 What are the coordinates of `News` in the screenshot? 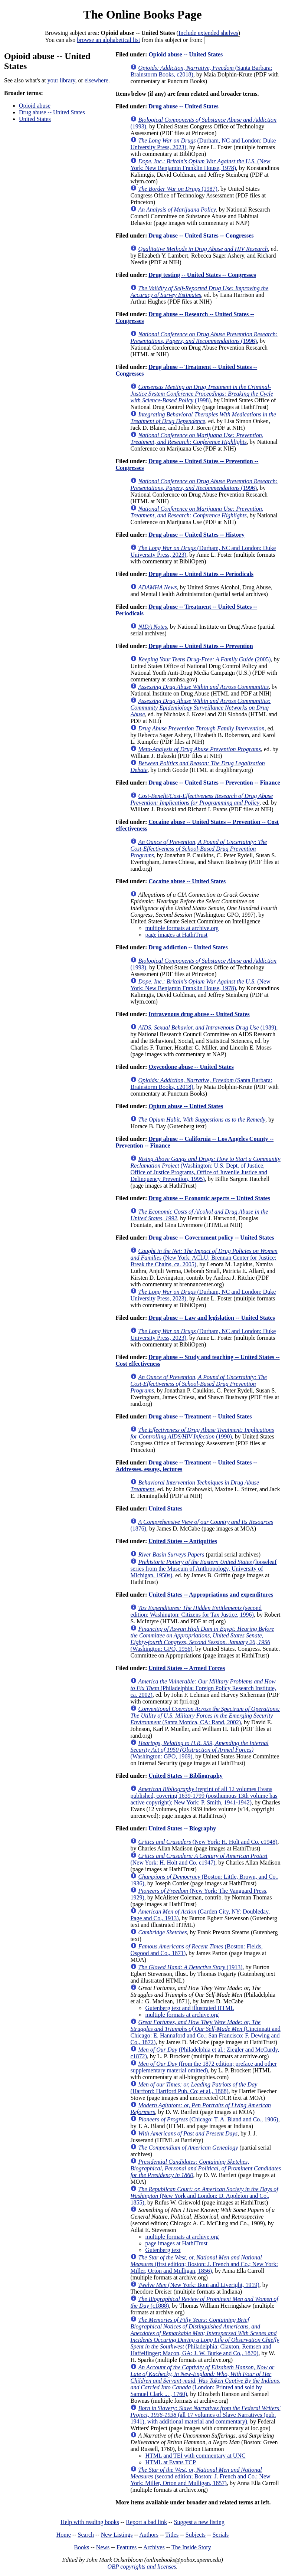 It's located at (102, 2547).